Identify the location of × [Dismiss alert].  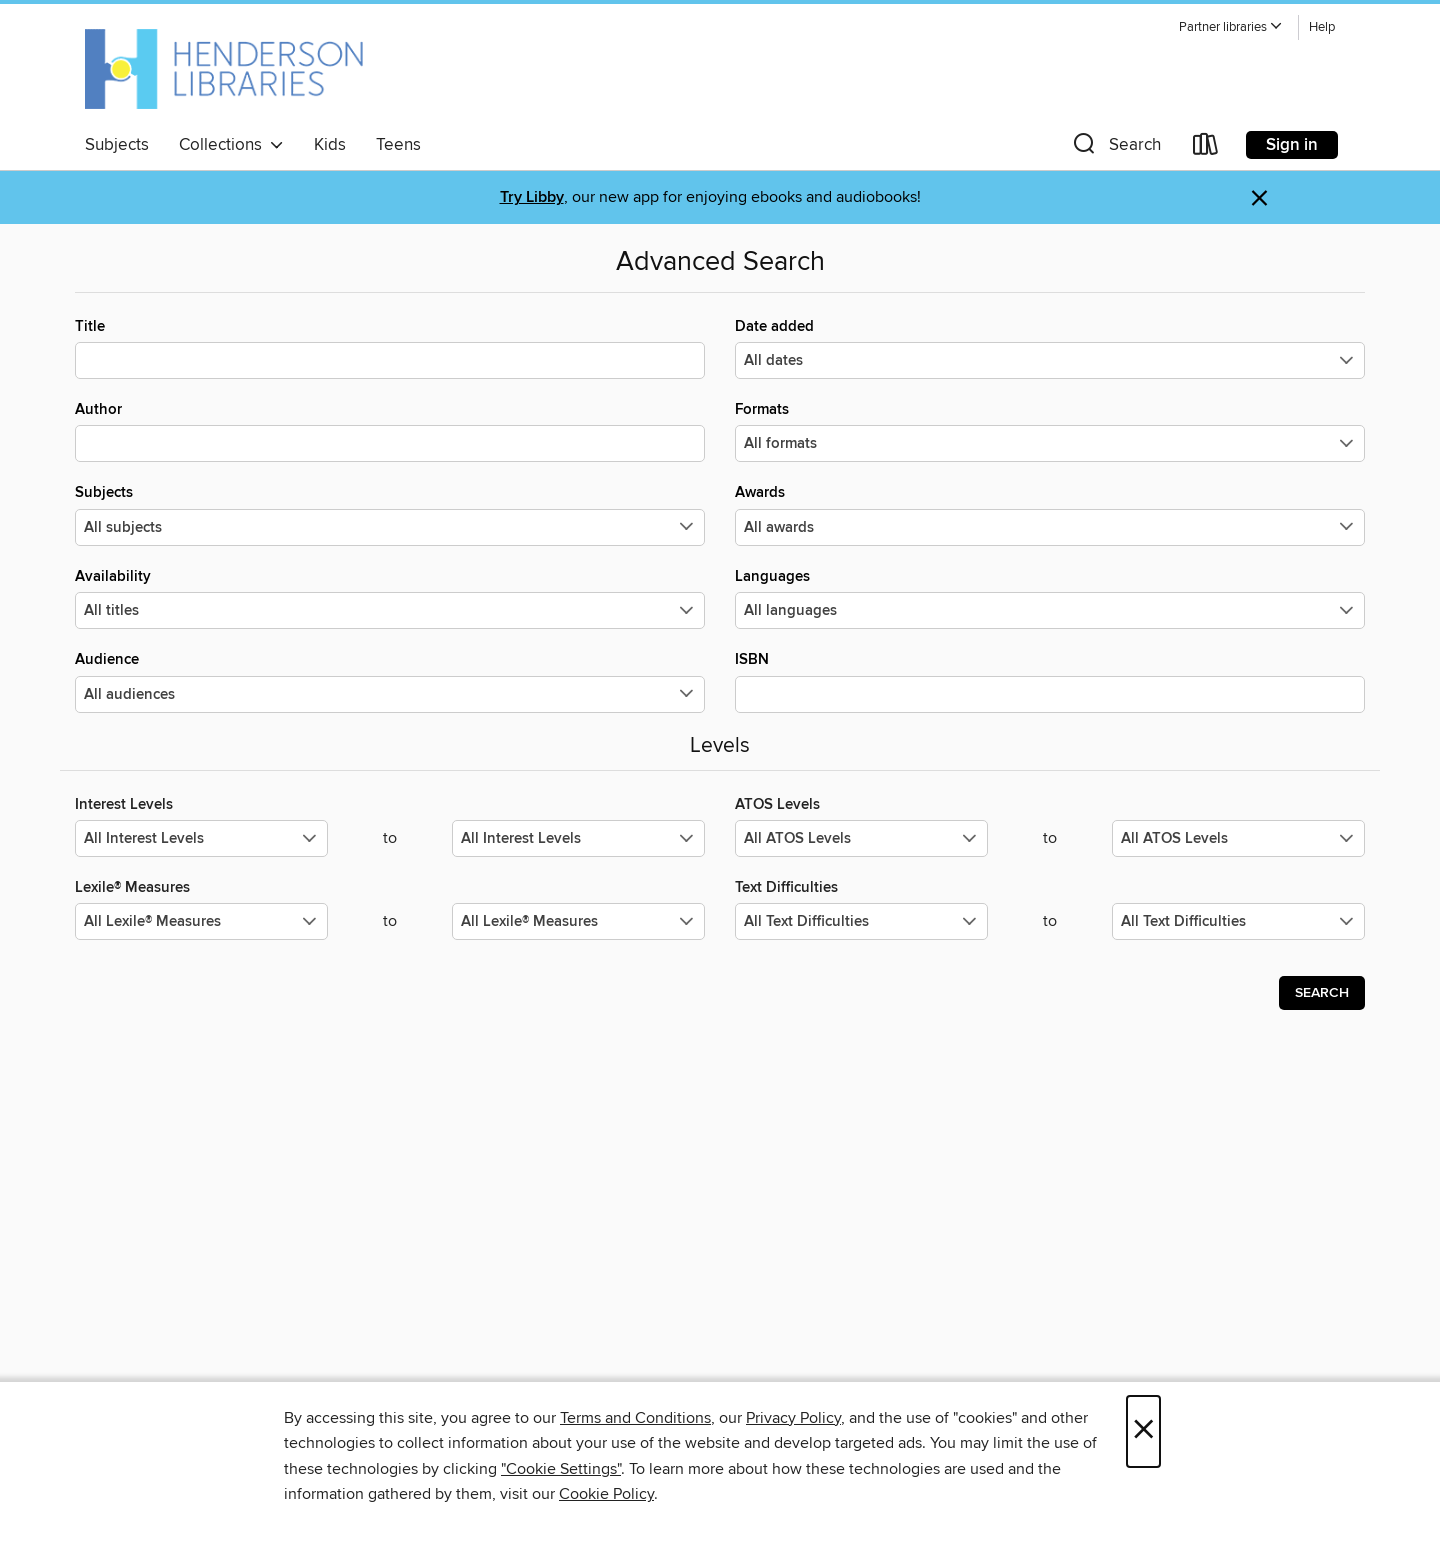
(1259, 198).